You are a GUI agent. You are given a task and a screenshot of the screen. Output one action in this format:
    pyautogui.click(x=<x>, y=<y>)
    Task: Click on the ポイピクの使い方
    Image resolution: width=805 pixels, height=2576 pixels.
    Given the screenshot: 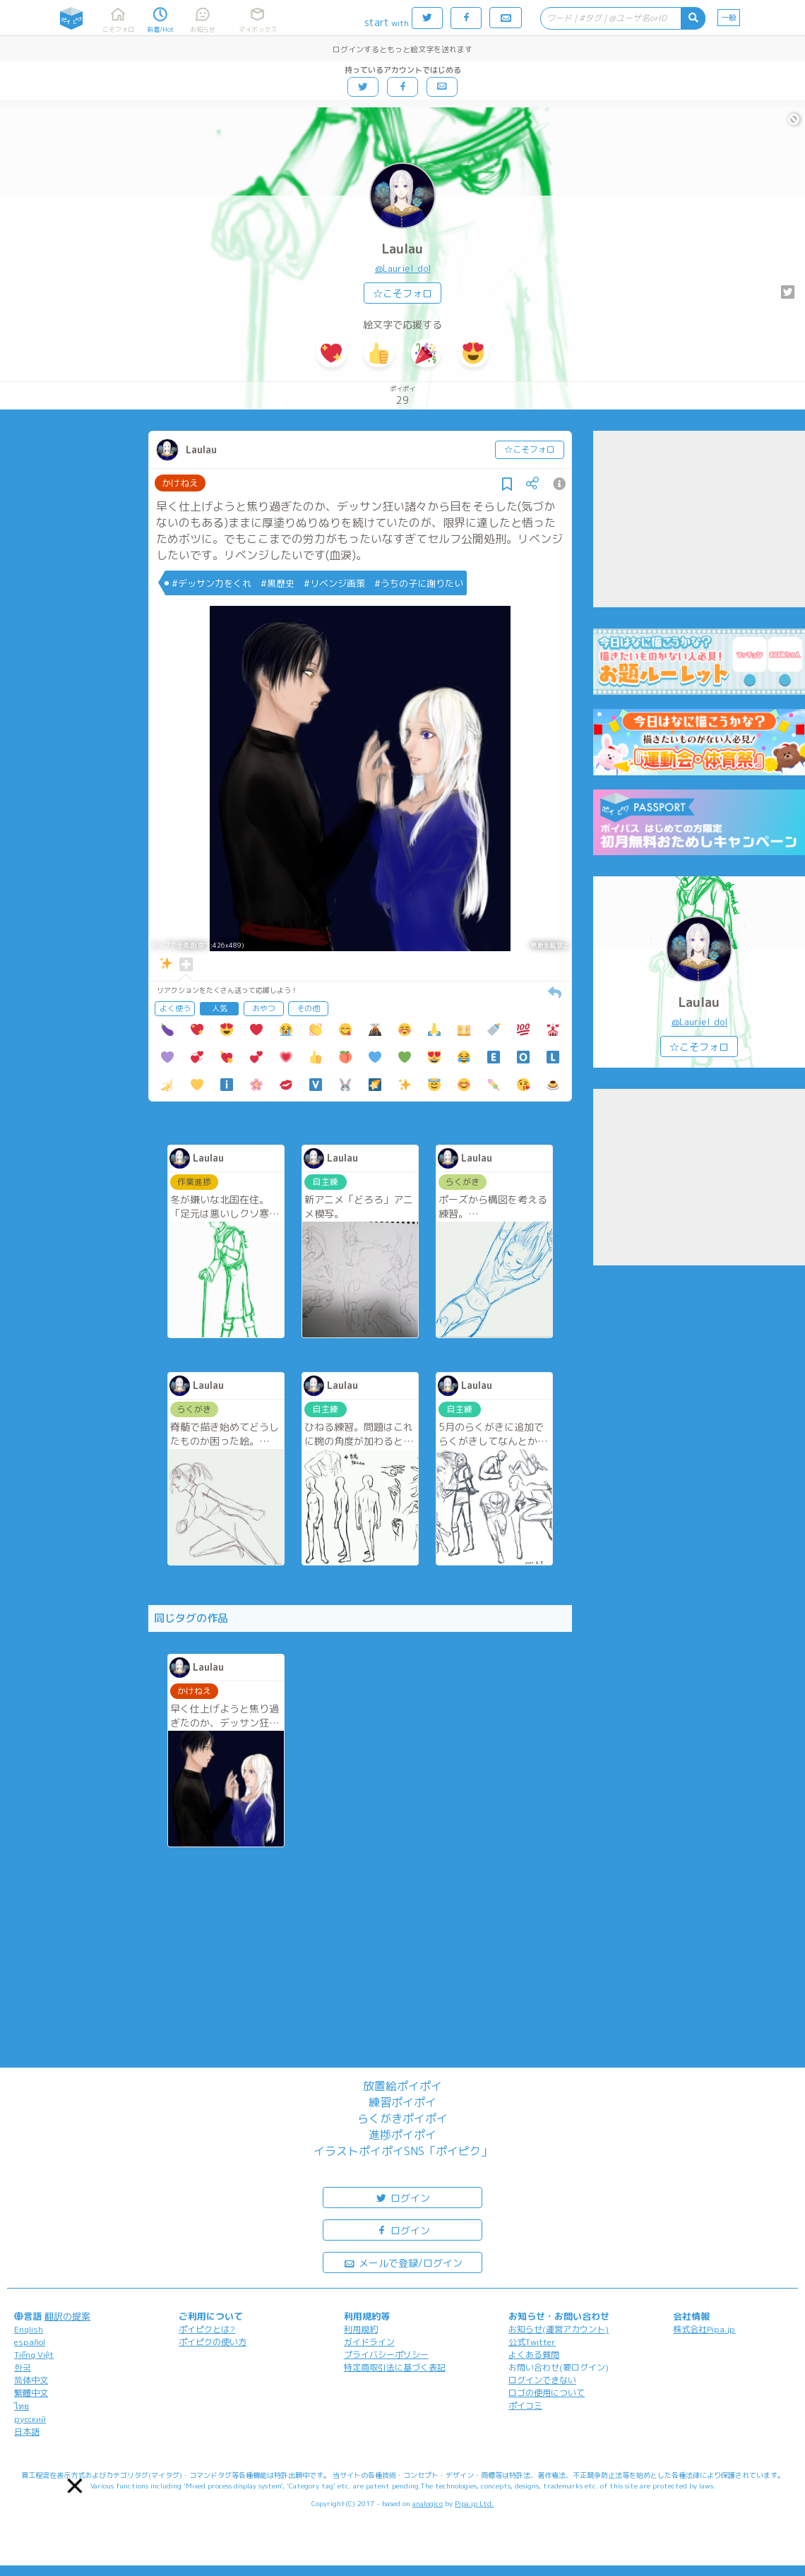 What is the action you would take?
    pyautogui.click(x=212, y=2342)
    